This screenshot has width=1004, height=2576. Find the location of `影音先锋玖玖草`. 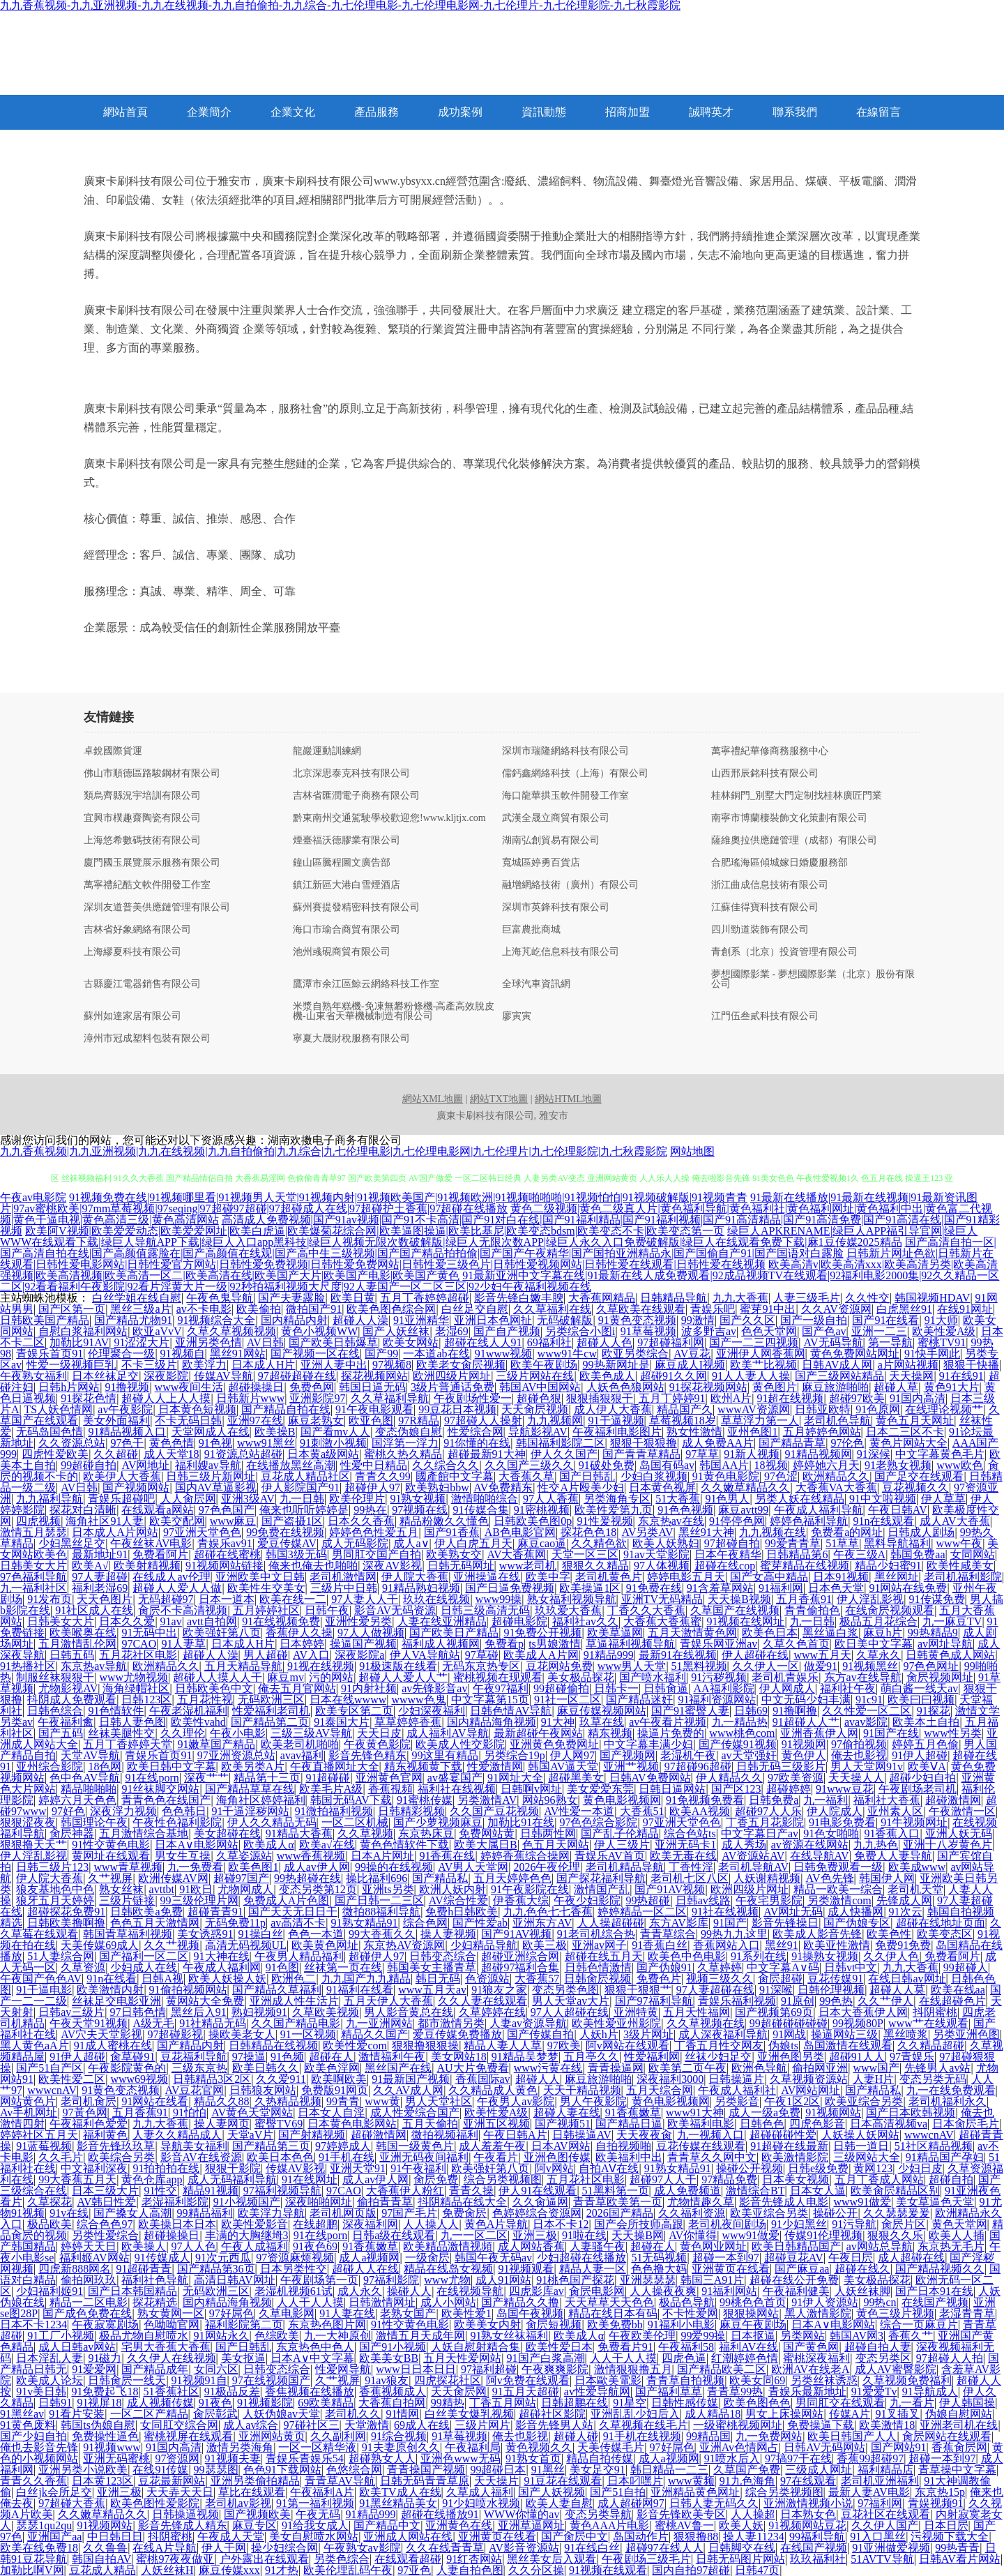

影音先锋玖玖草 is located at coordinates (116, 2146).